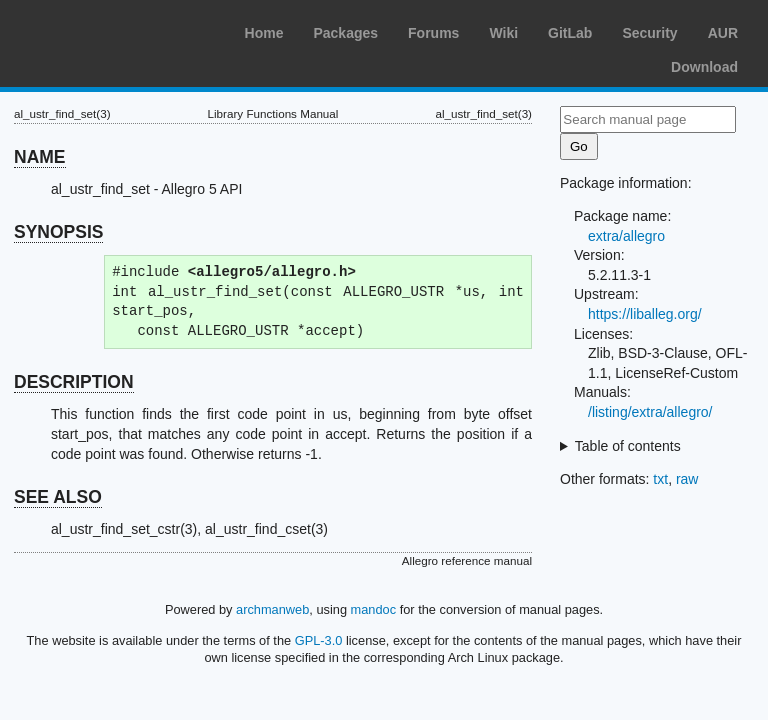 The width and height of the screenshot is (768, 720). I want to click on https://liballeg.org/, so click(645, 314).